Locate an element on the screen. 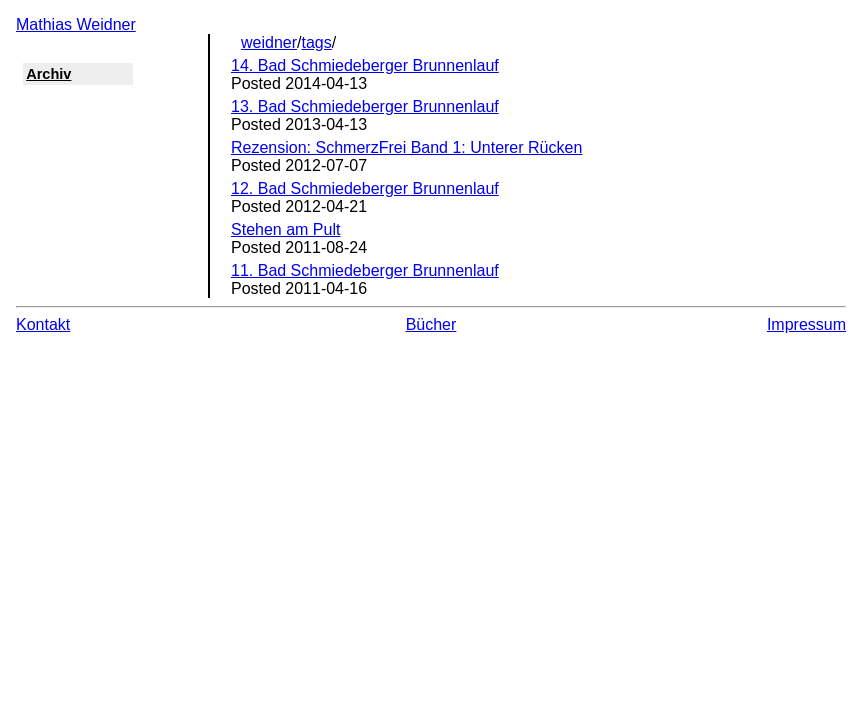  Mathias Weidner is located at coordinates (76, 24).